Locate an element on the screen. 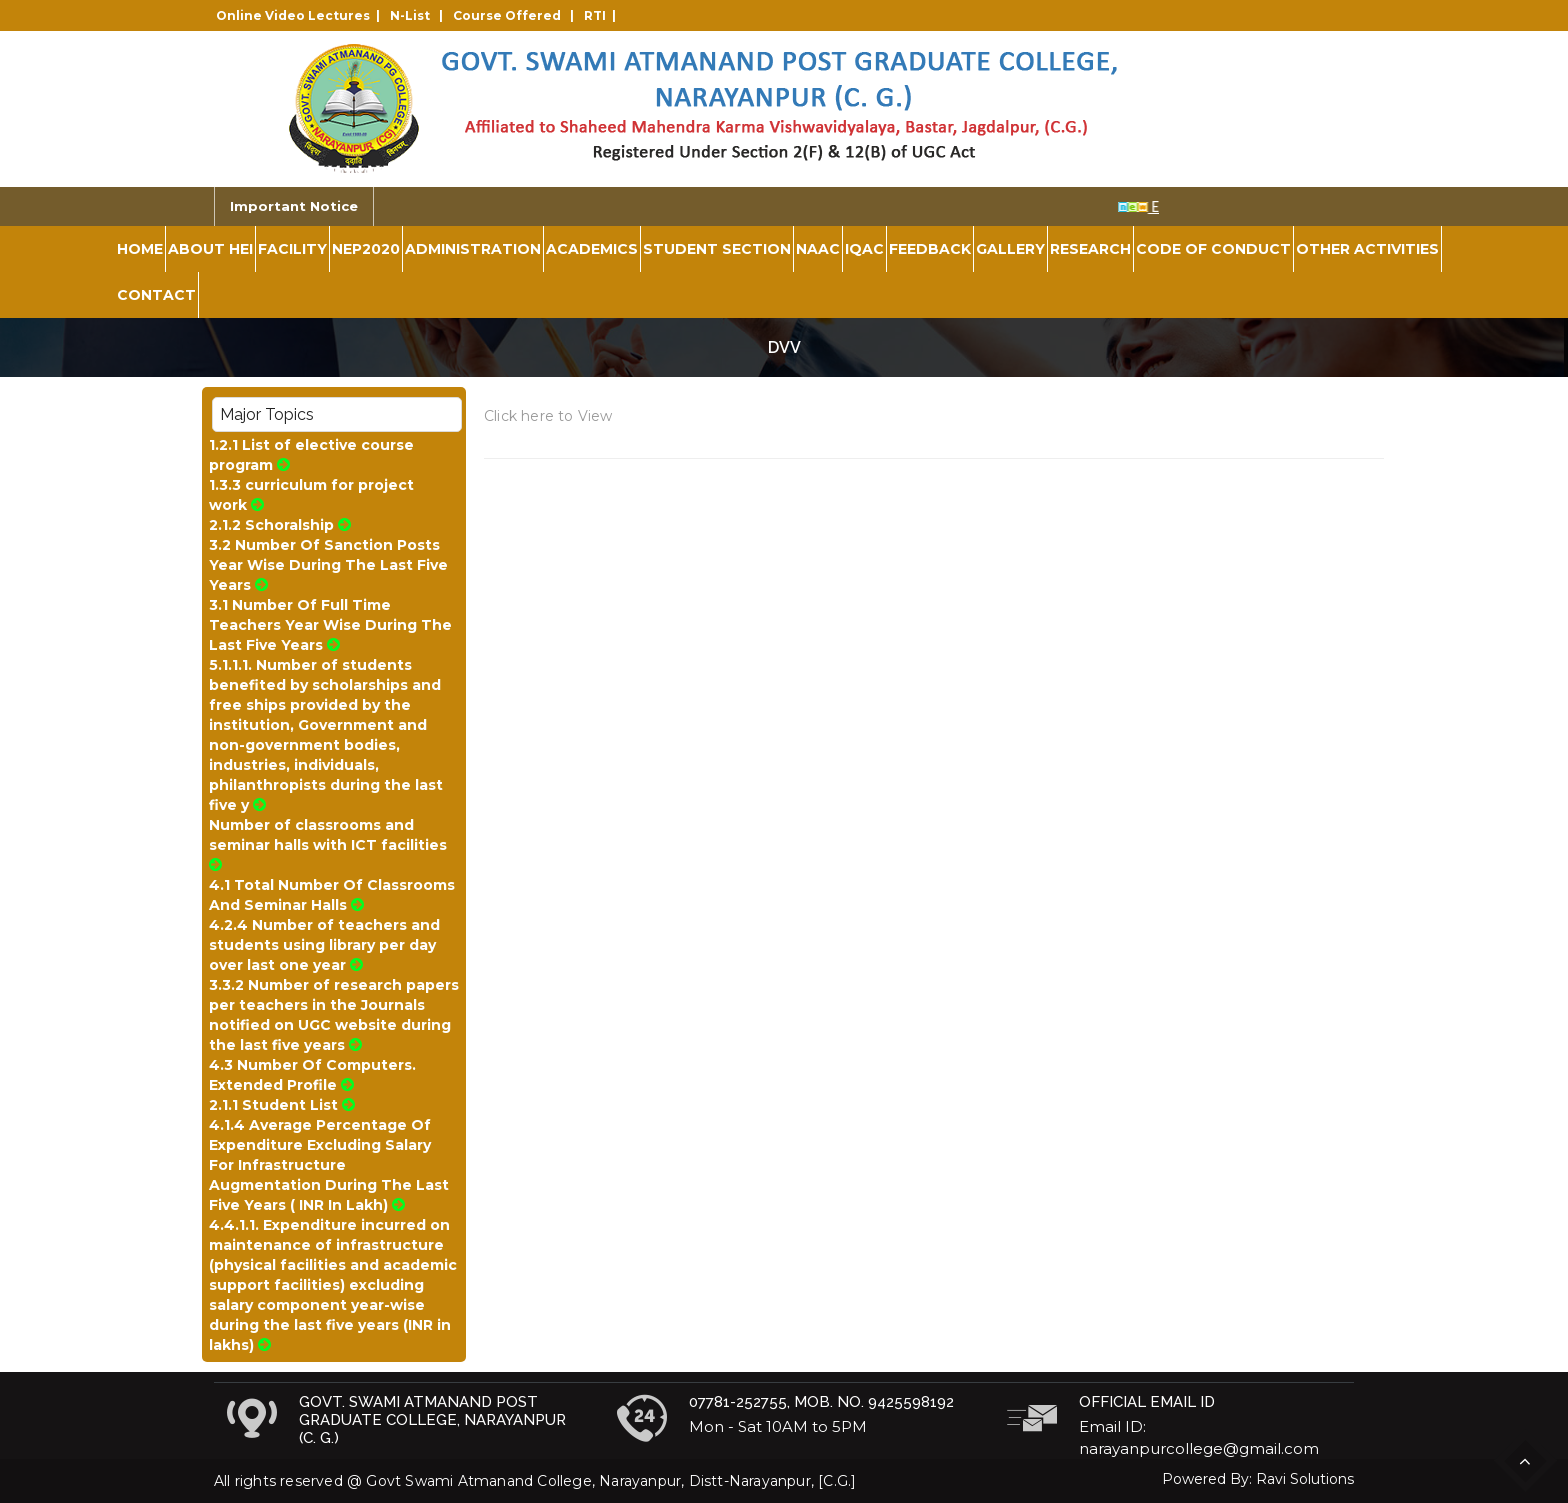 The image size is (1568, 1503). Code of Conduct is located at coordinates (1213, 249).